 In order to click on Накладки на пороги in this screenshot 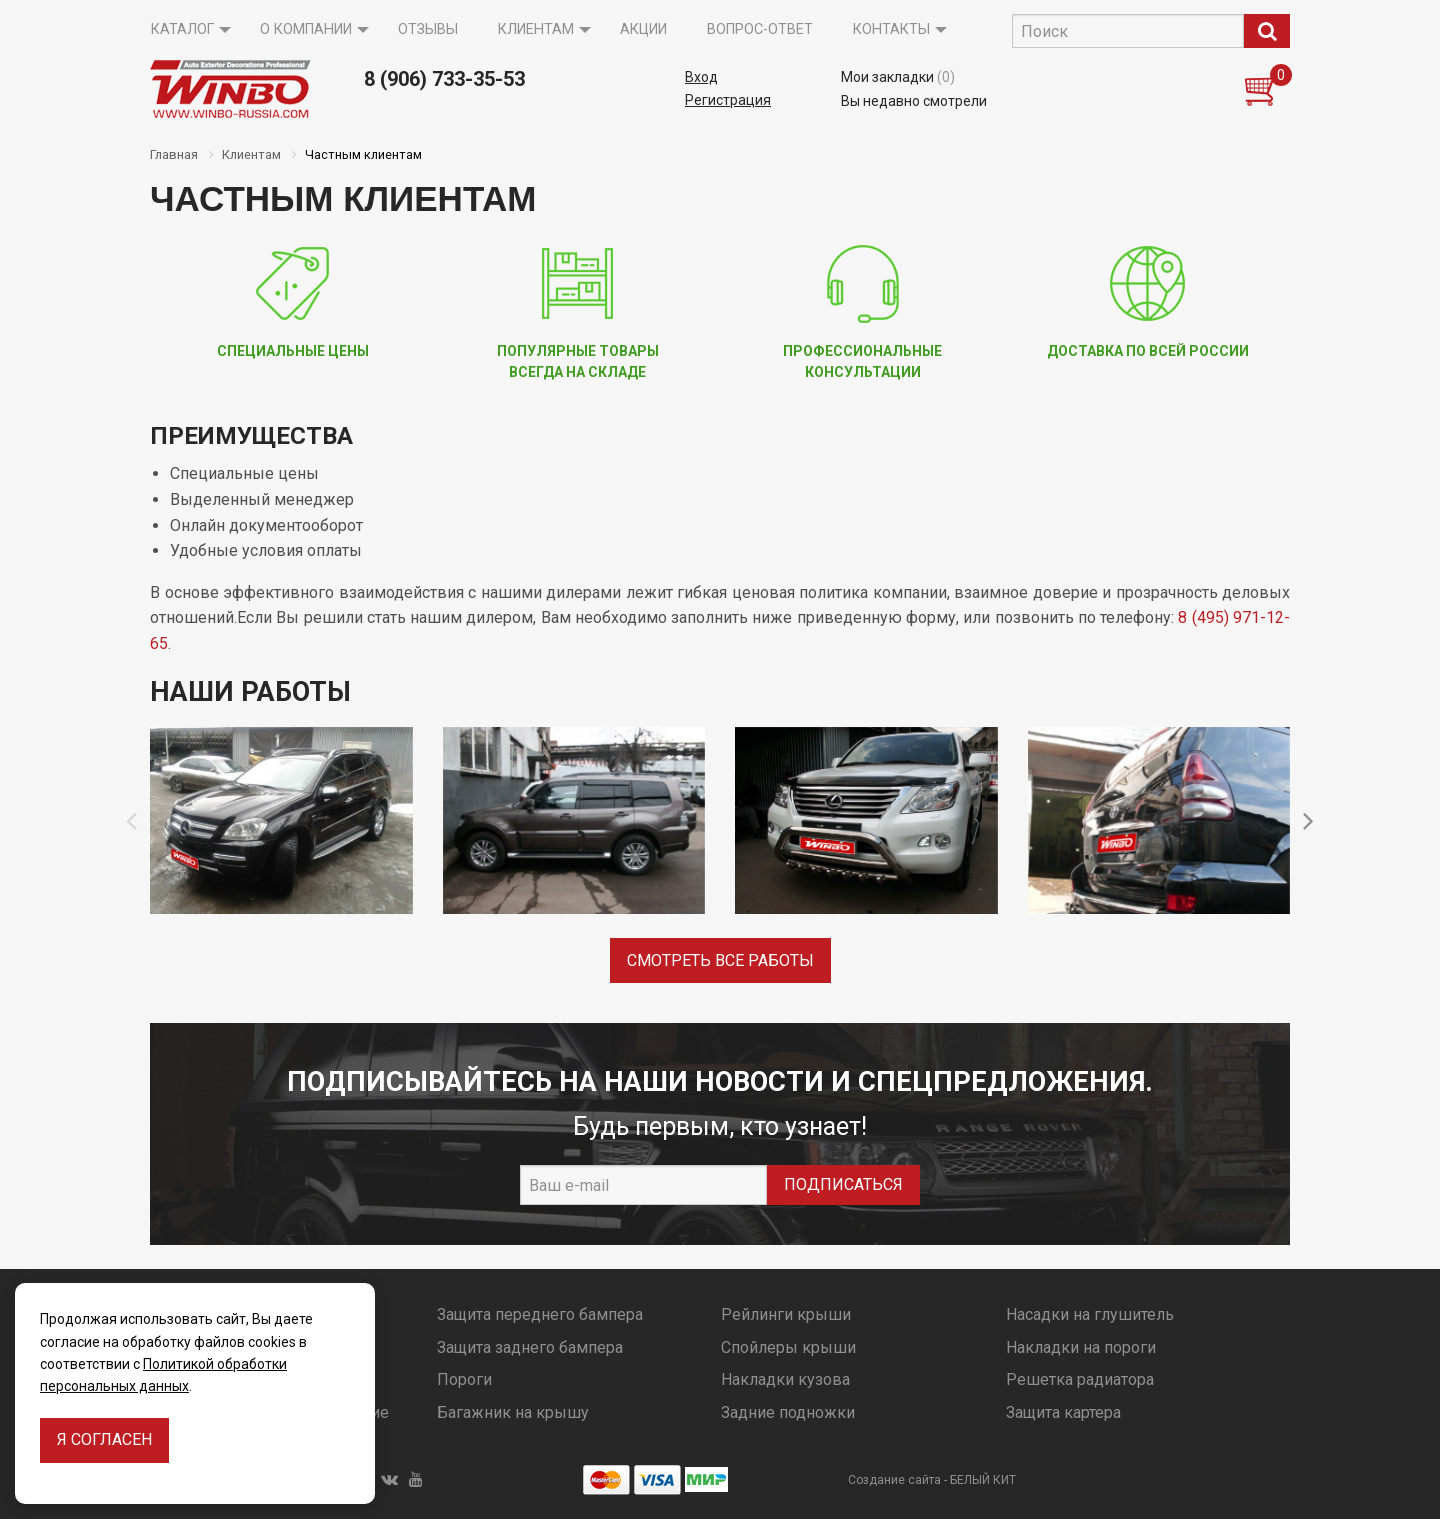, I will do `click(1081, 1347)`.